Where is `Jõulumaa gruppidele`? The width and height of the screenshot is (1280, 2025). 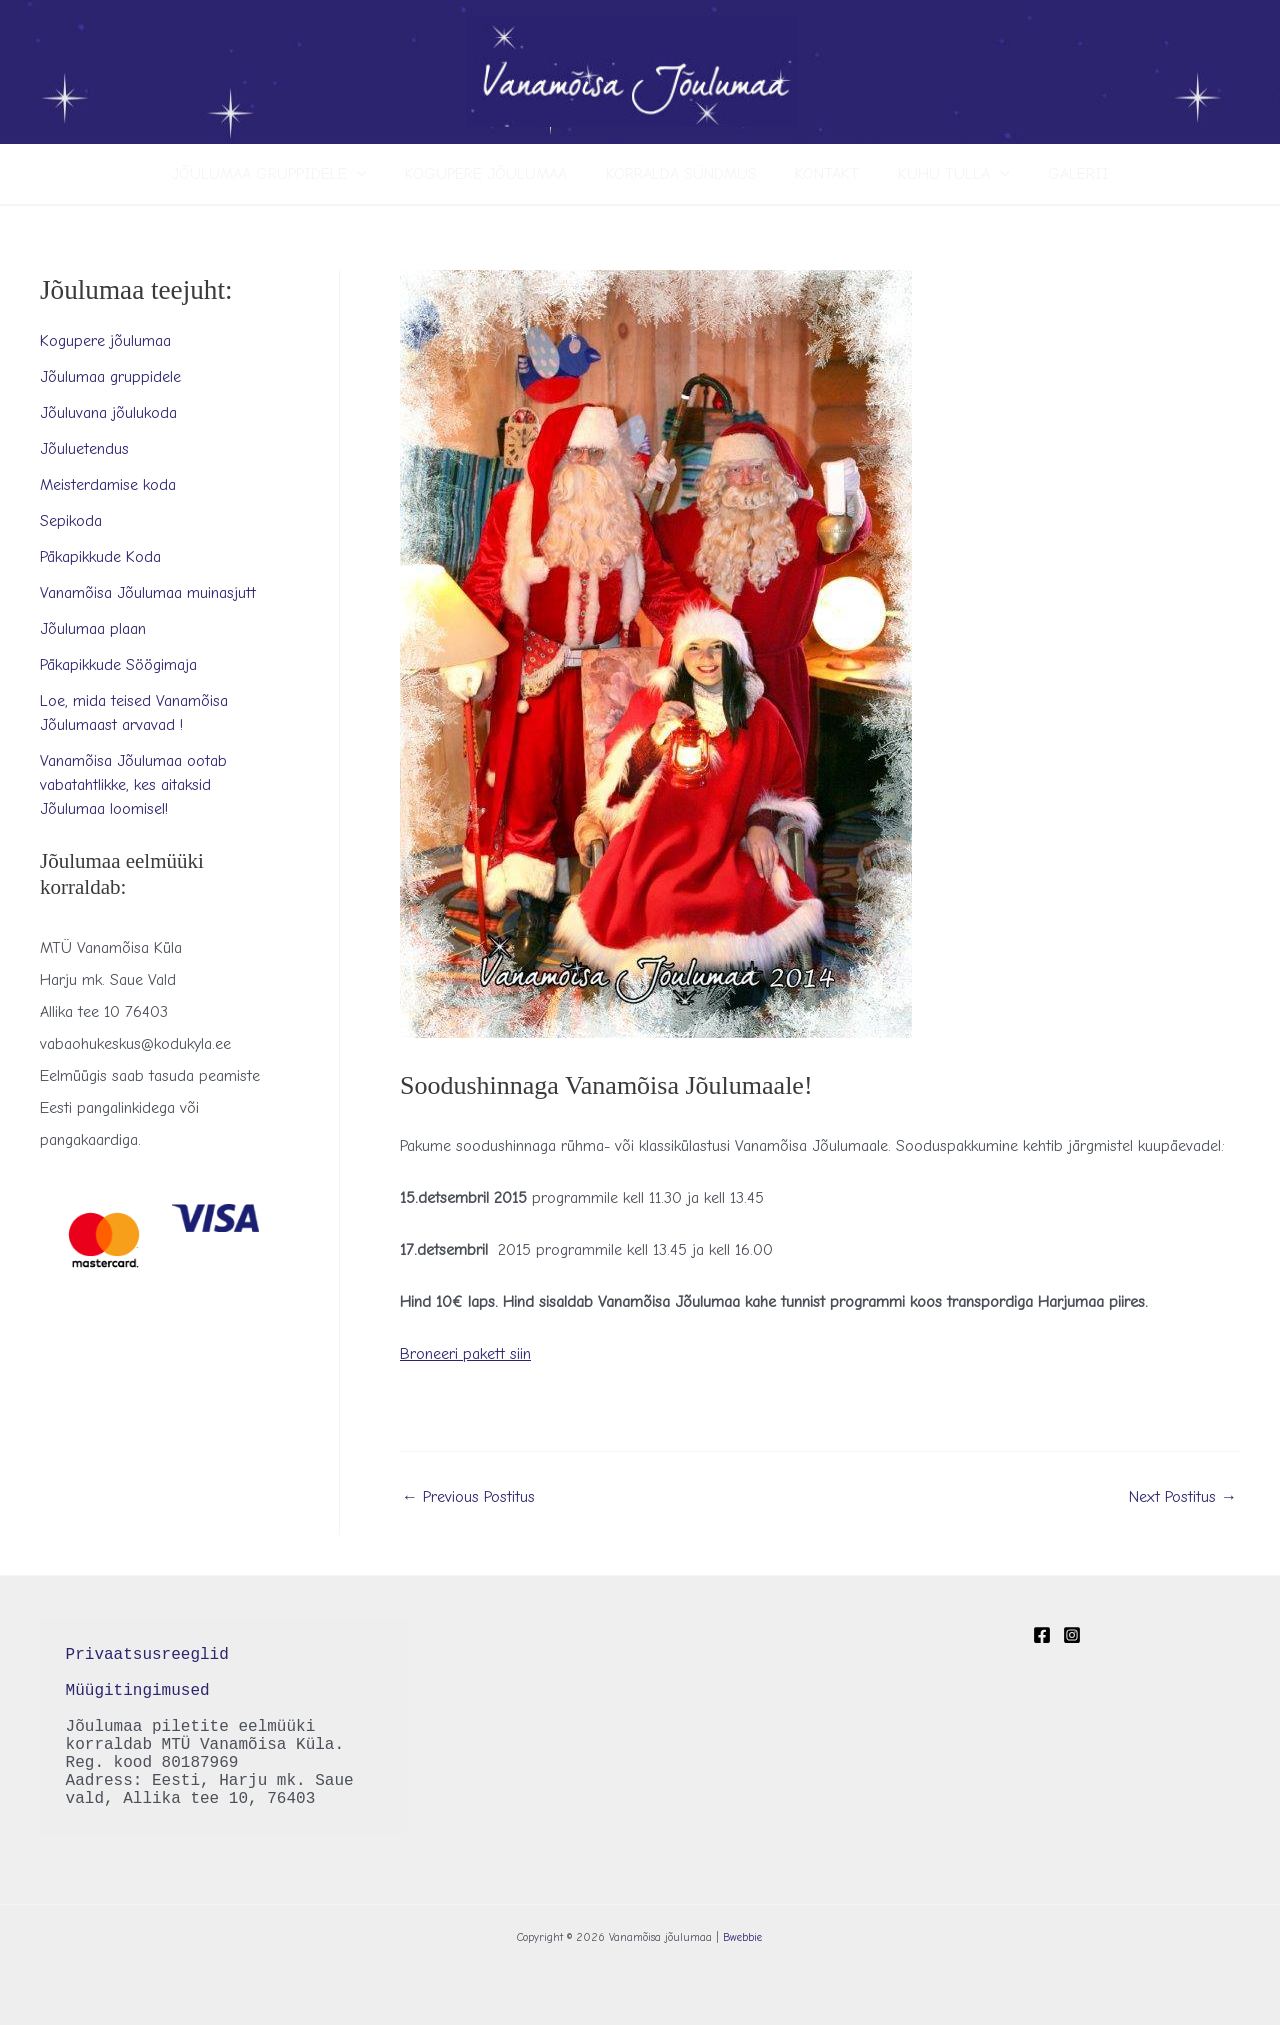
Jõulumaa gruppidele is located at coordinates (285, 174).